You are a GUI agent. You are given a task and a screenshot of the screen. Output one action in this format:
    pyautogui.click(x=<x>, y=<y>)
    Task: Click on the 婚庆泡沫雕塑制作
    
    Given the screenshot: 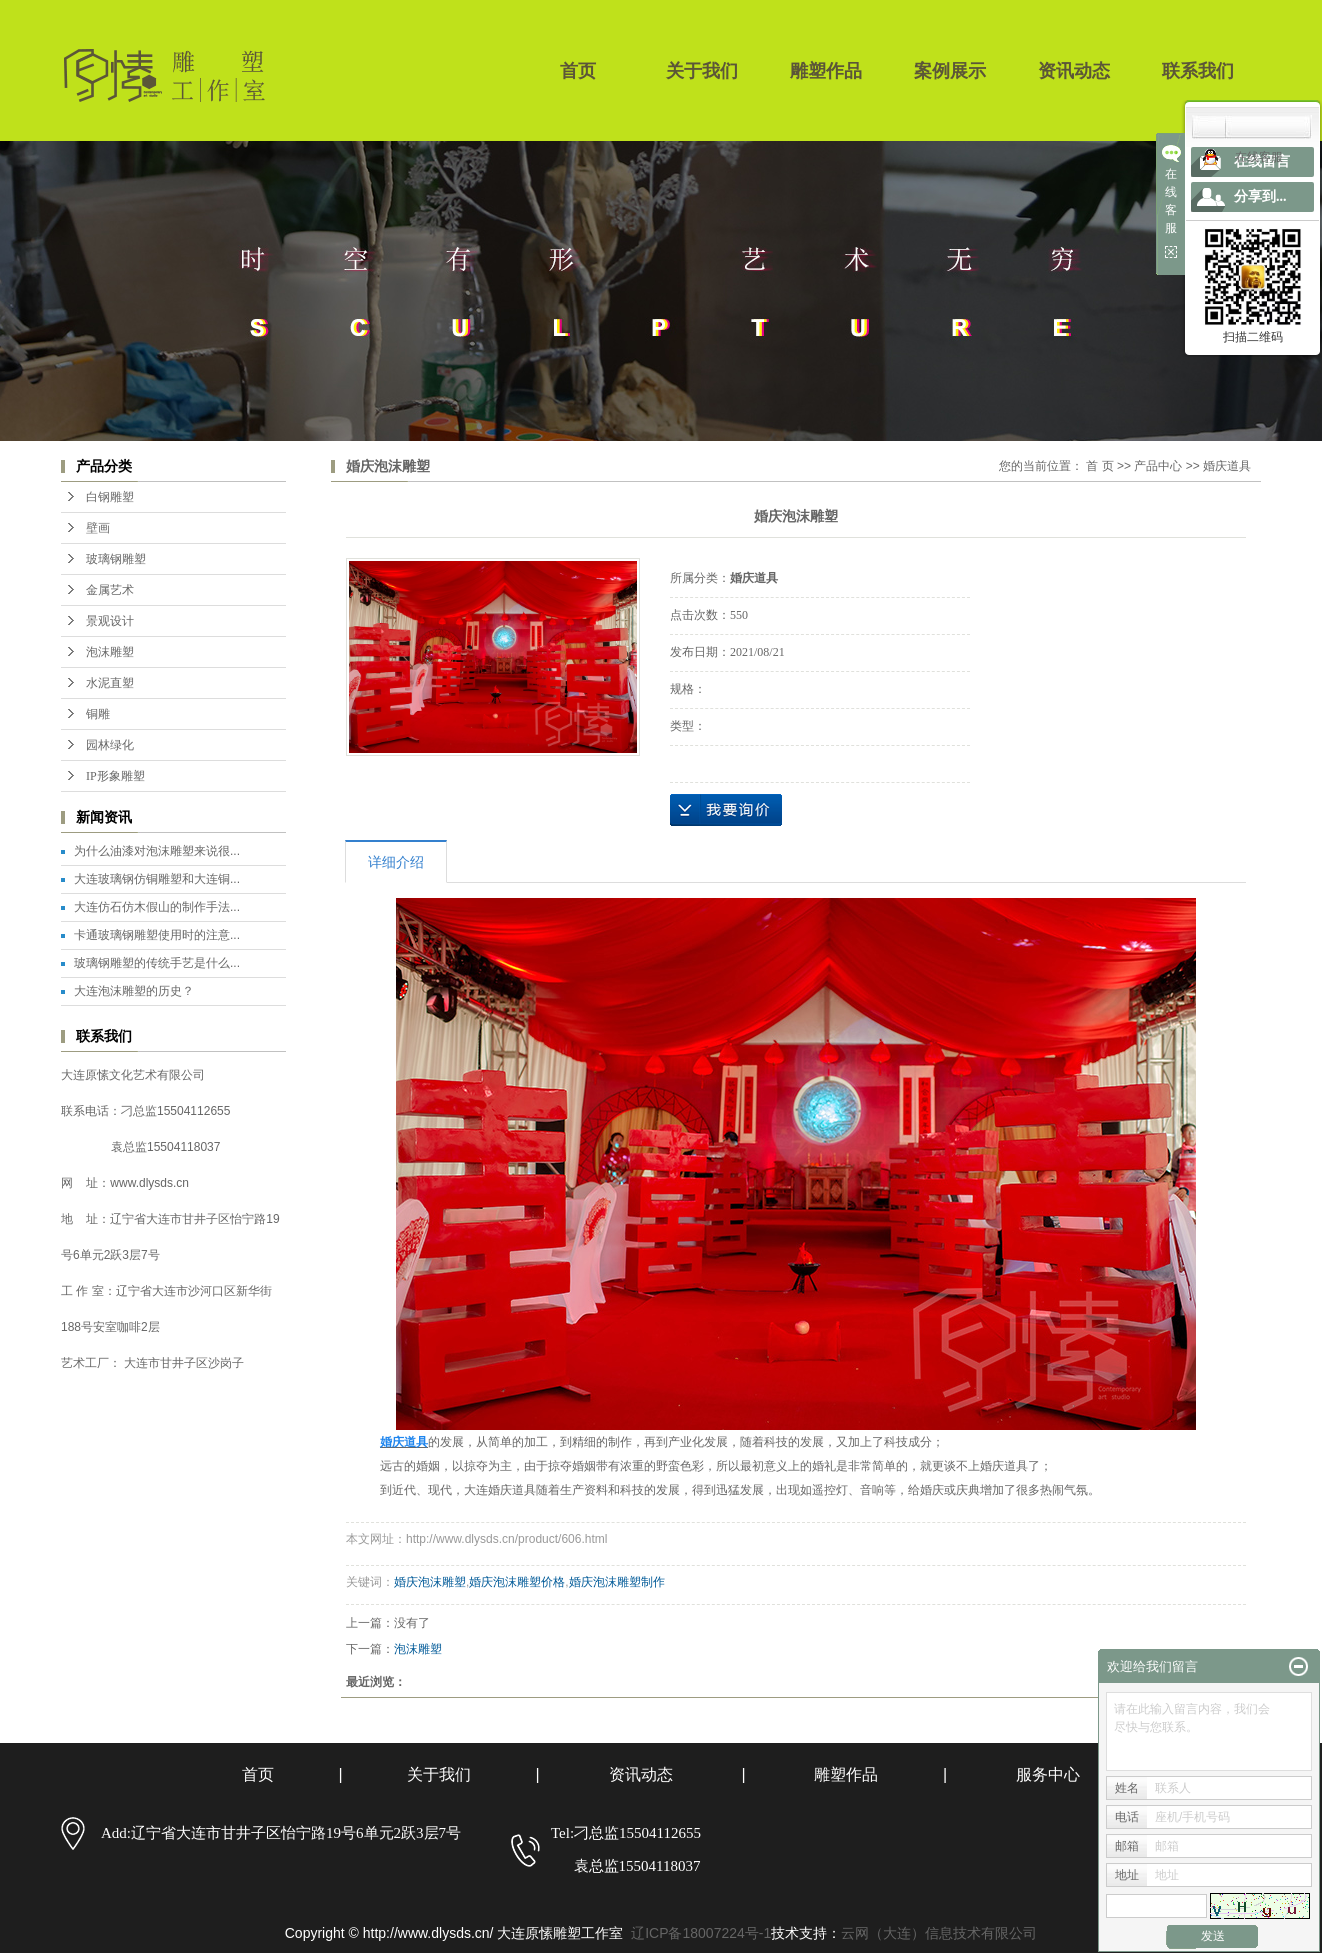 What is the action you would take?
    pyautogui.click(x=617, y=1582)
    